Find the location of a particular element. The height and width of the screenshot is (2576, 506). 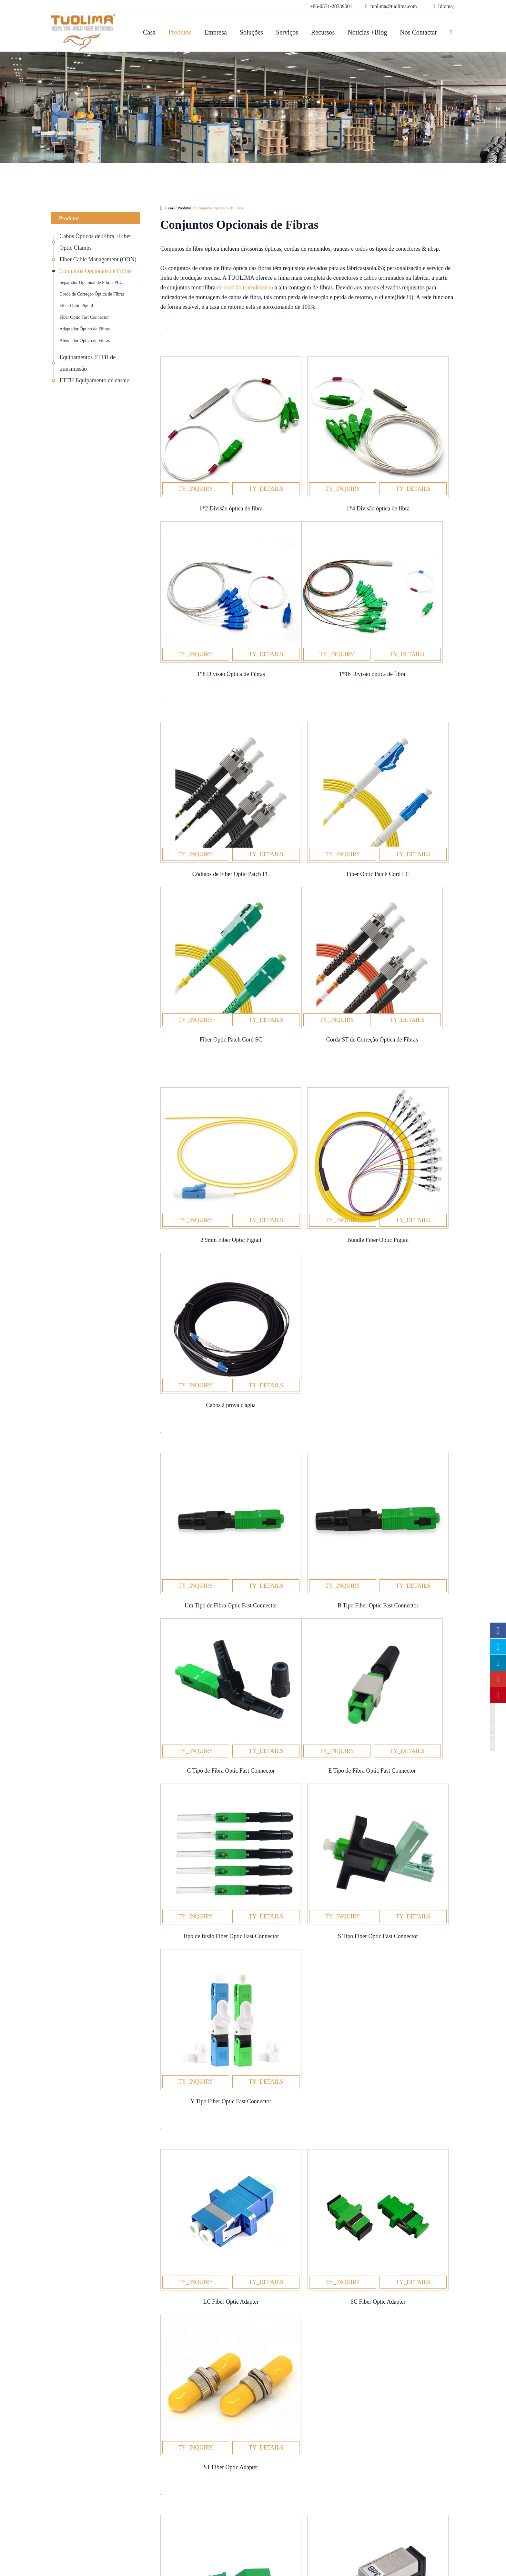

Recursos is located at coordinates (323, 32).